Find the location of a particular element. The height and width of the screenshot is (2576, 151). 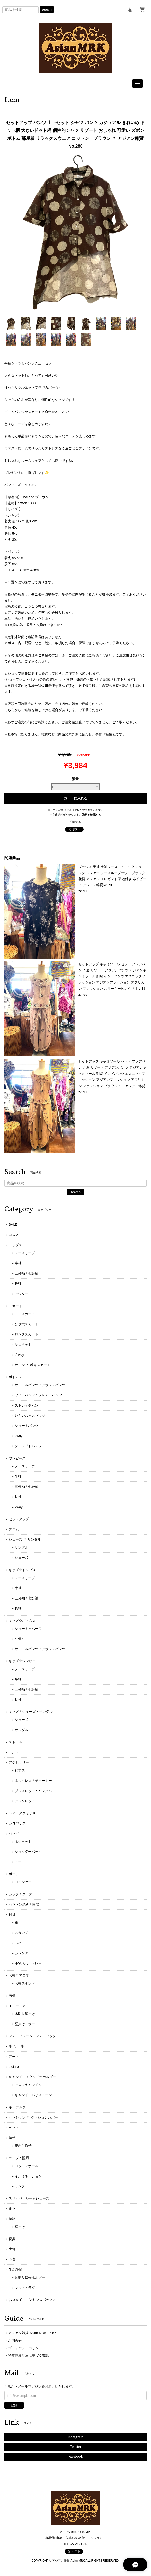

ワンピース is located at coordinates (17, 1458).